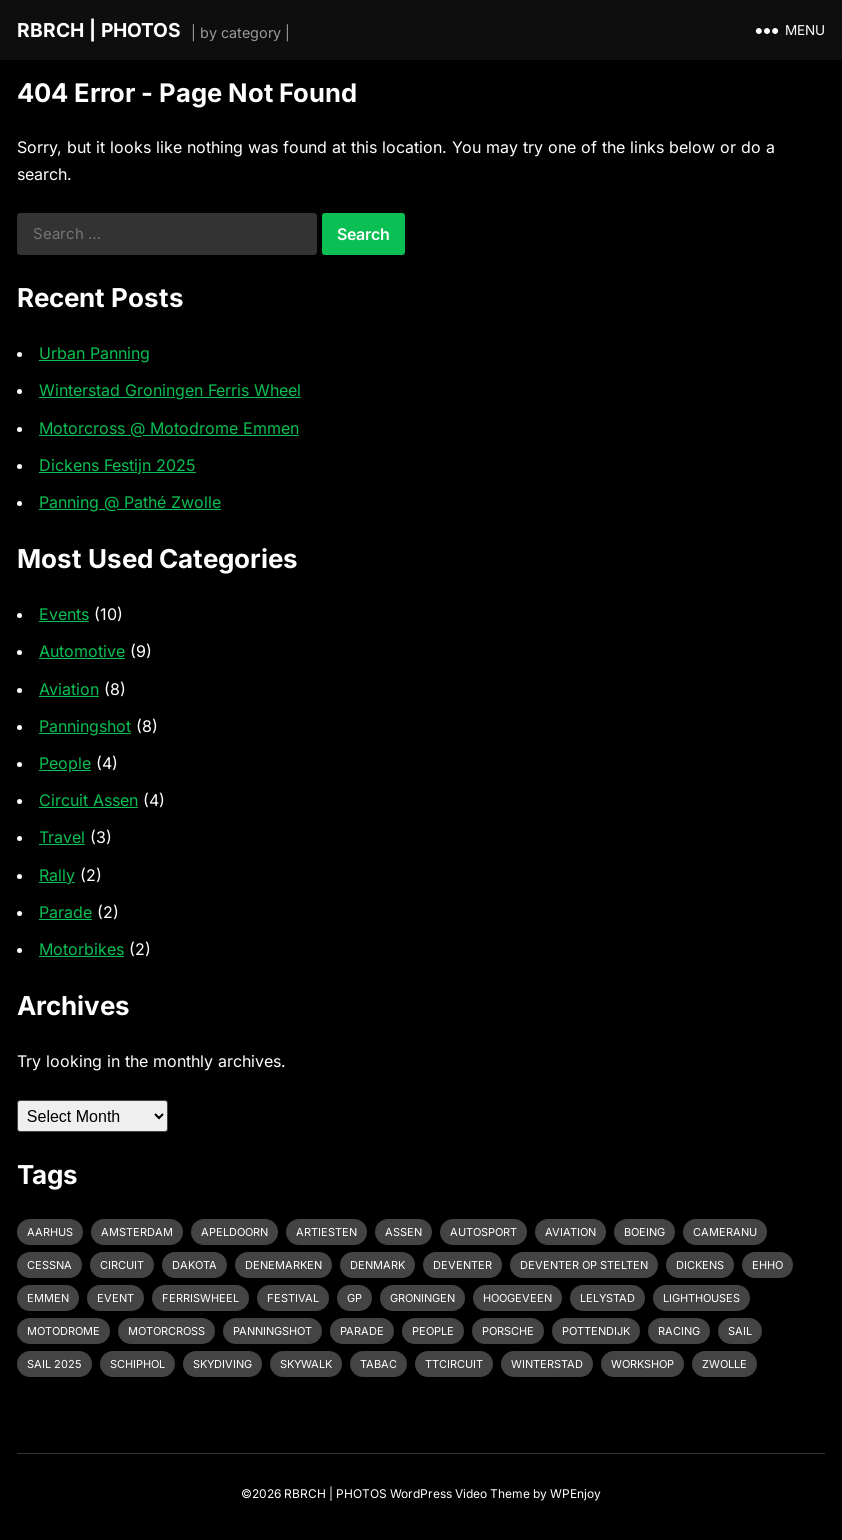  I want to click on Tabac [Tabac (1 item)], so click(378, 1364).